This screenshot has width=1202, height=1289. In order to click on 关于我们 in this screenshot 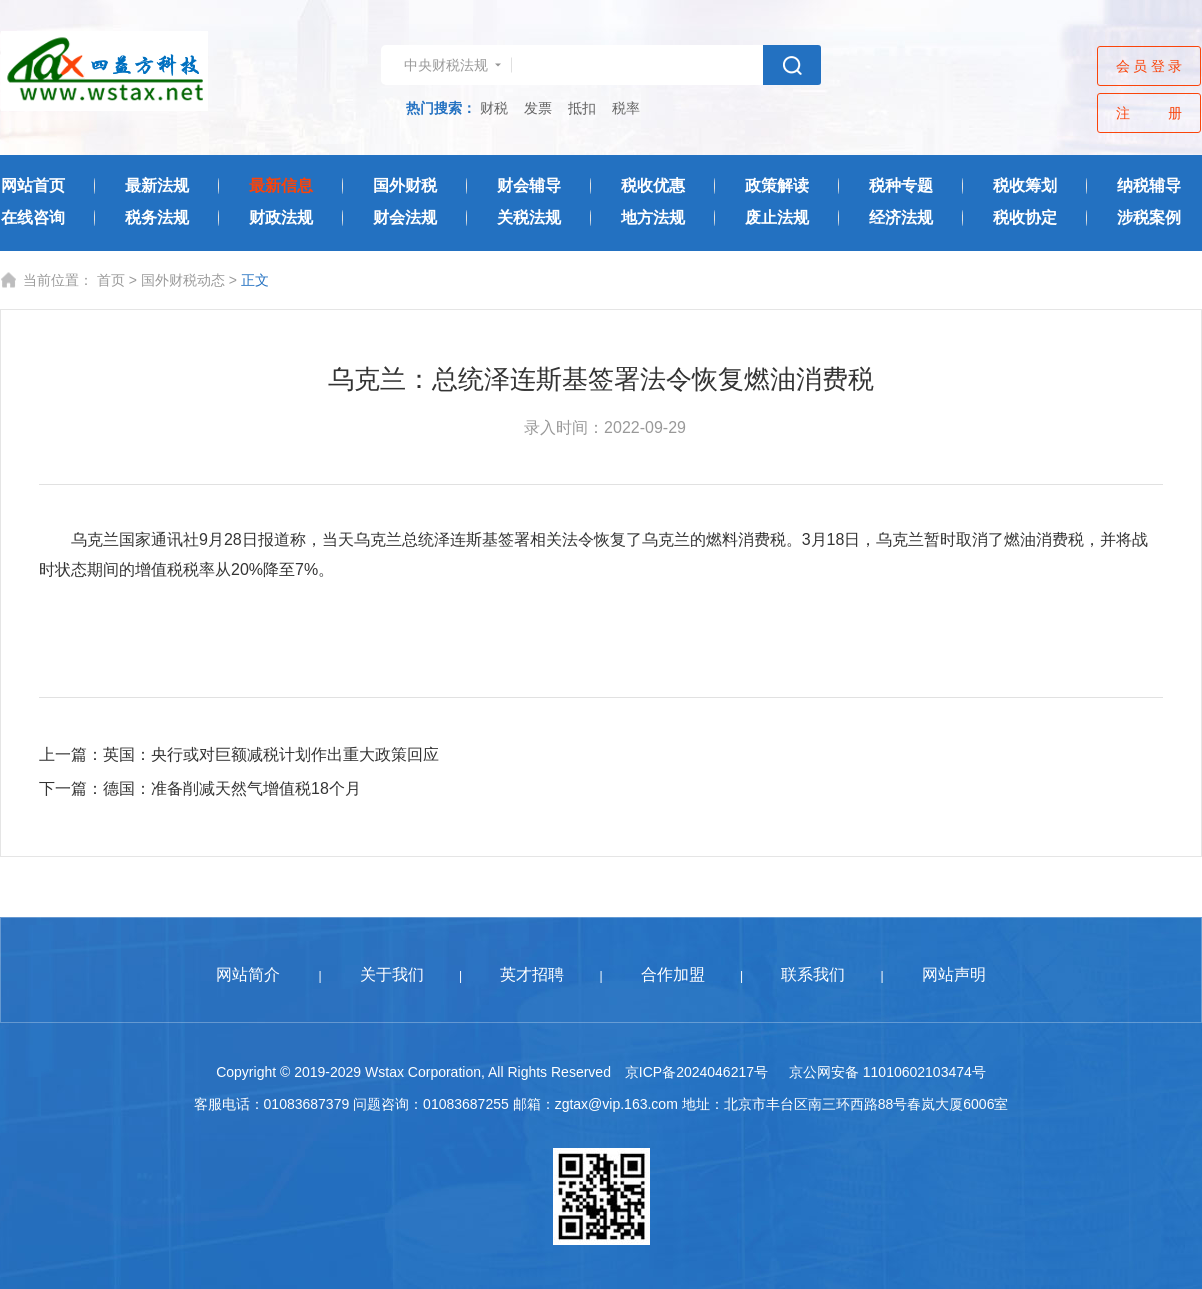, I will do `click(392, 974)`.